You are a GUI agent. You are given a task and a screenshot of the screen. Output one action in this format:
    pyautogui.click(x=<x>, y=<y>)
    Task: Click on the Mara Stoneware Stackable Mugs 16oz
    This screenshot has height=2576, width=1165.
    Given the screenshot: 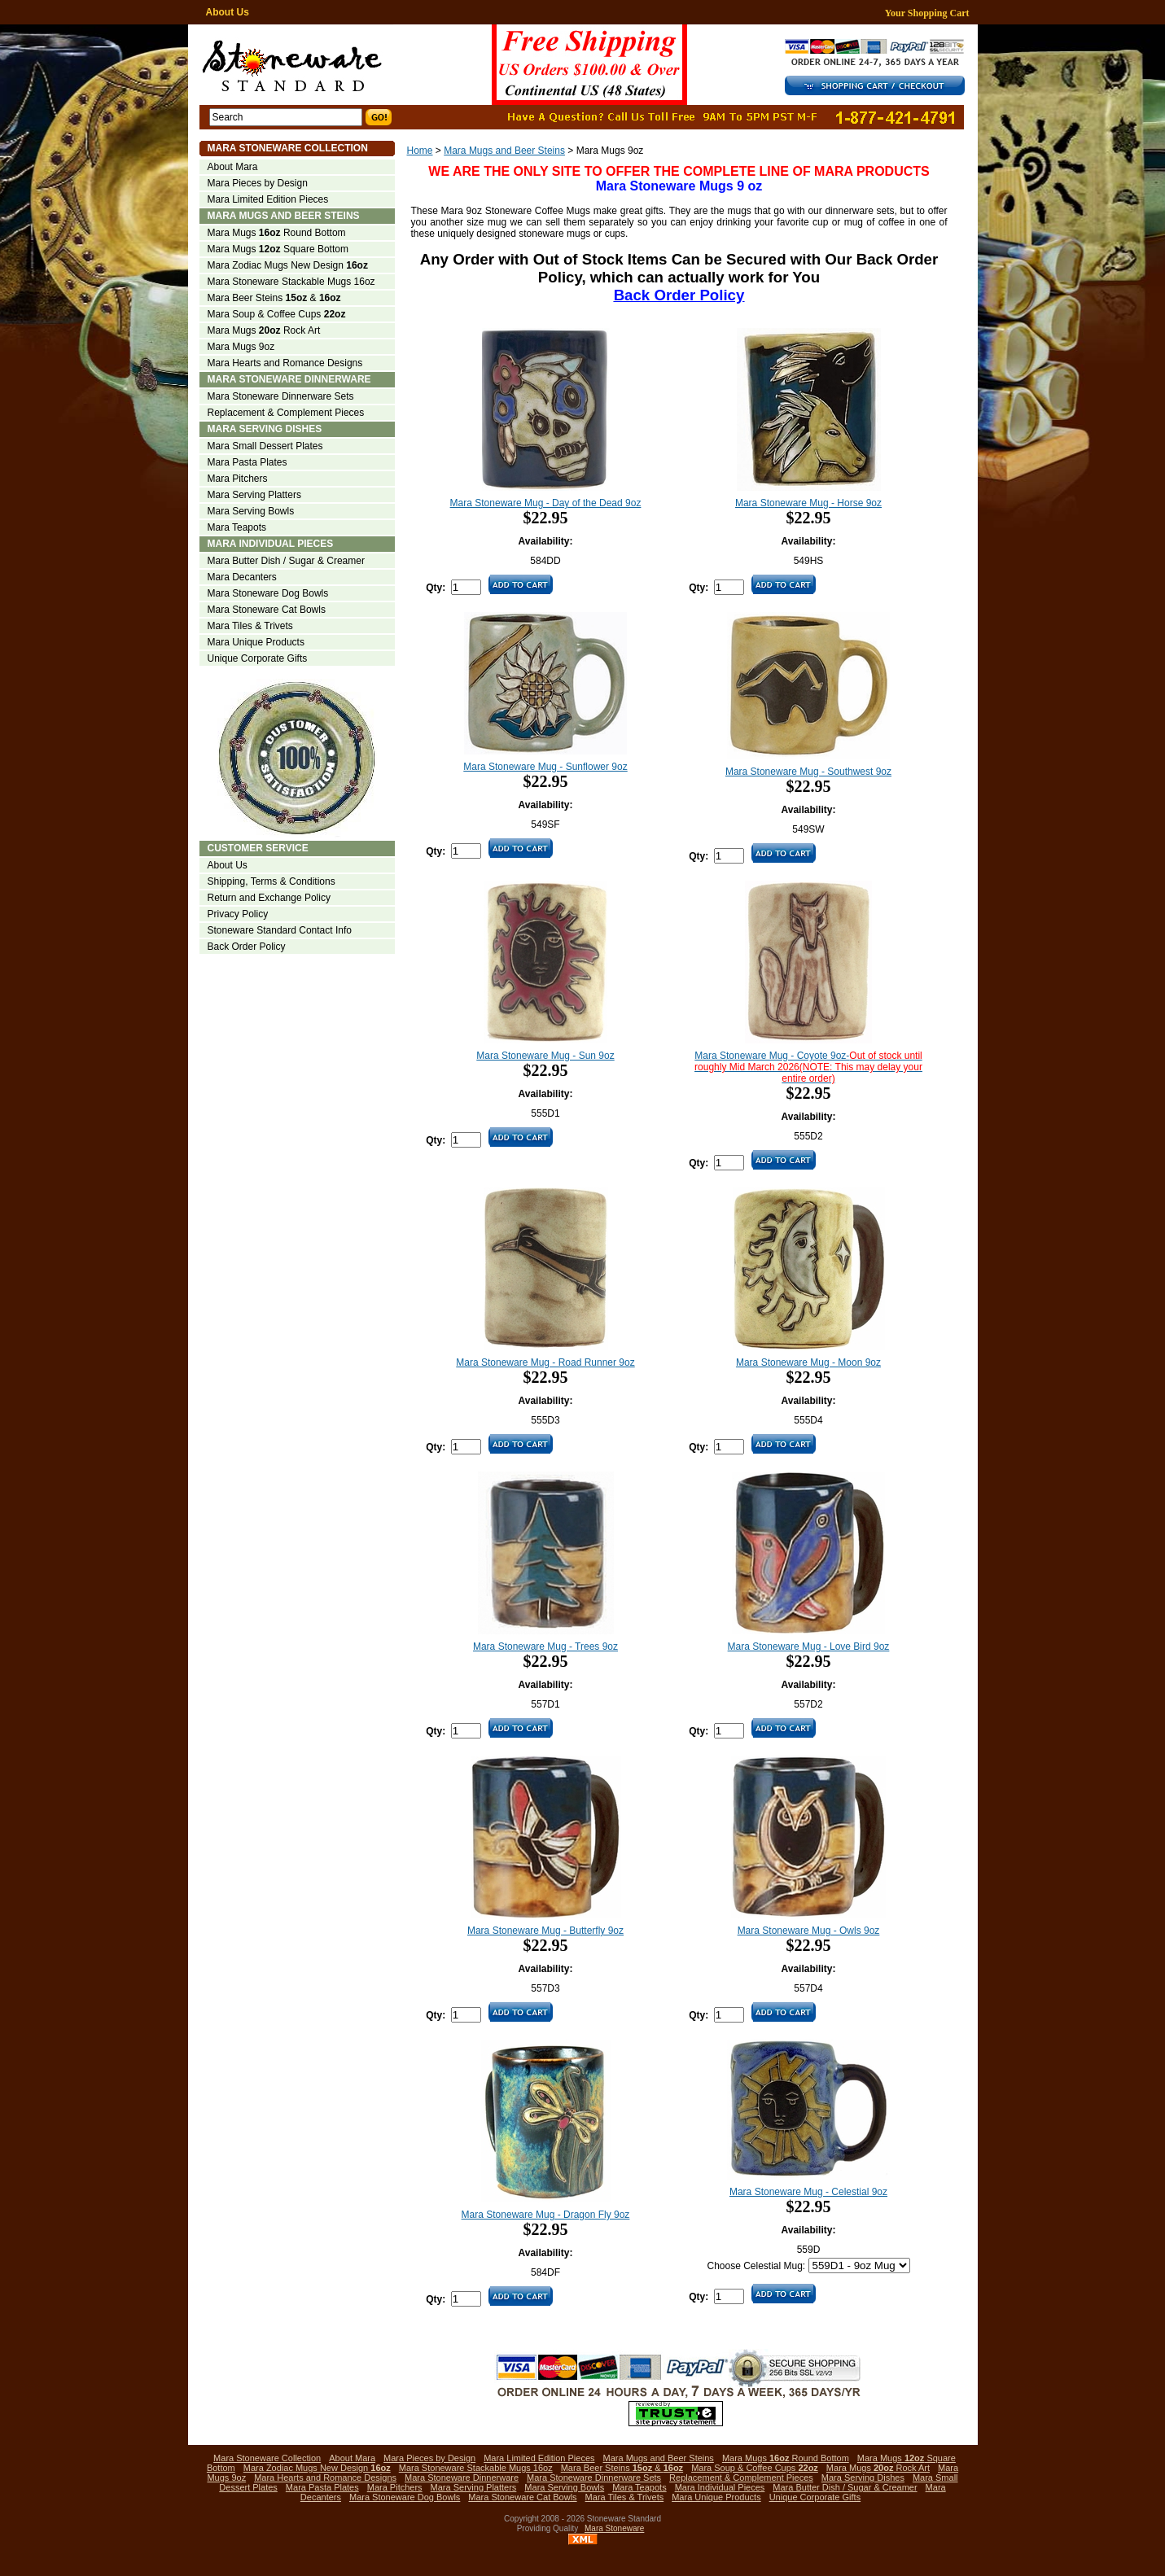 What is the action you would take?
    pyautogui.click(x=291, y=281)
    